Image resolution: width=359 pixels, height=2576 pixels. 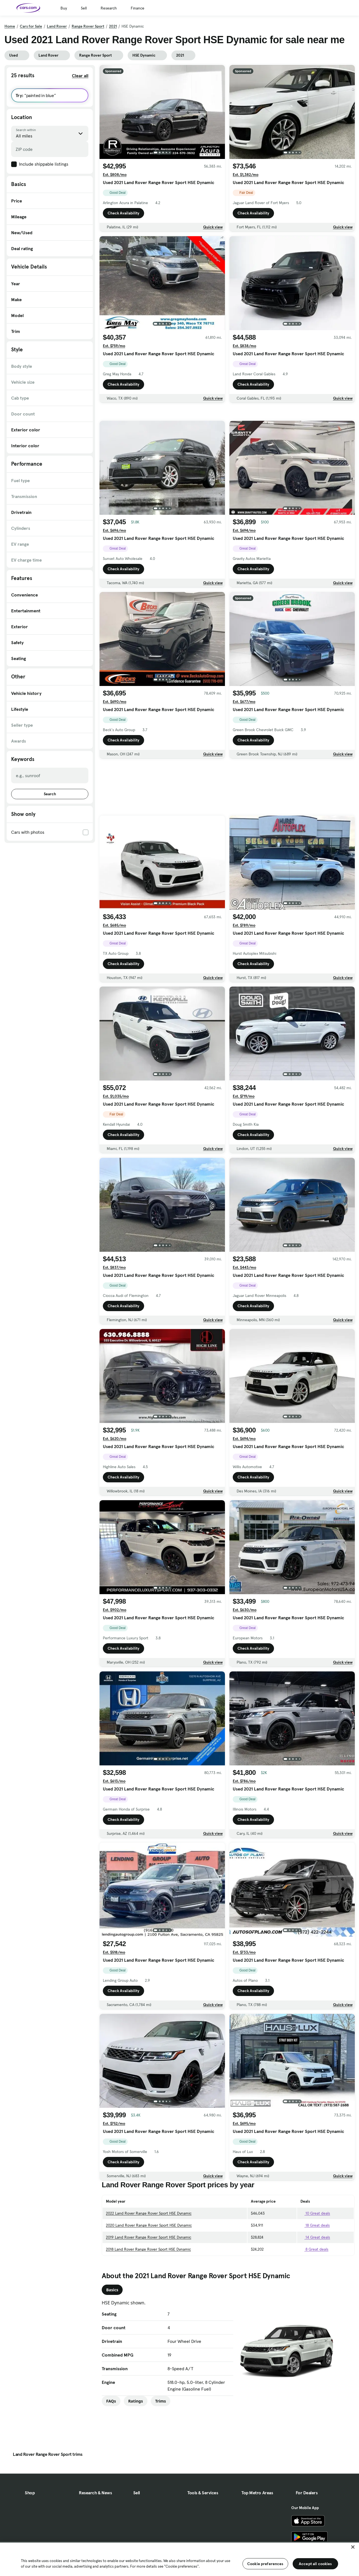 I want to click on Buy, so click(x=63, y=8).